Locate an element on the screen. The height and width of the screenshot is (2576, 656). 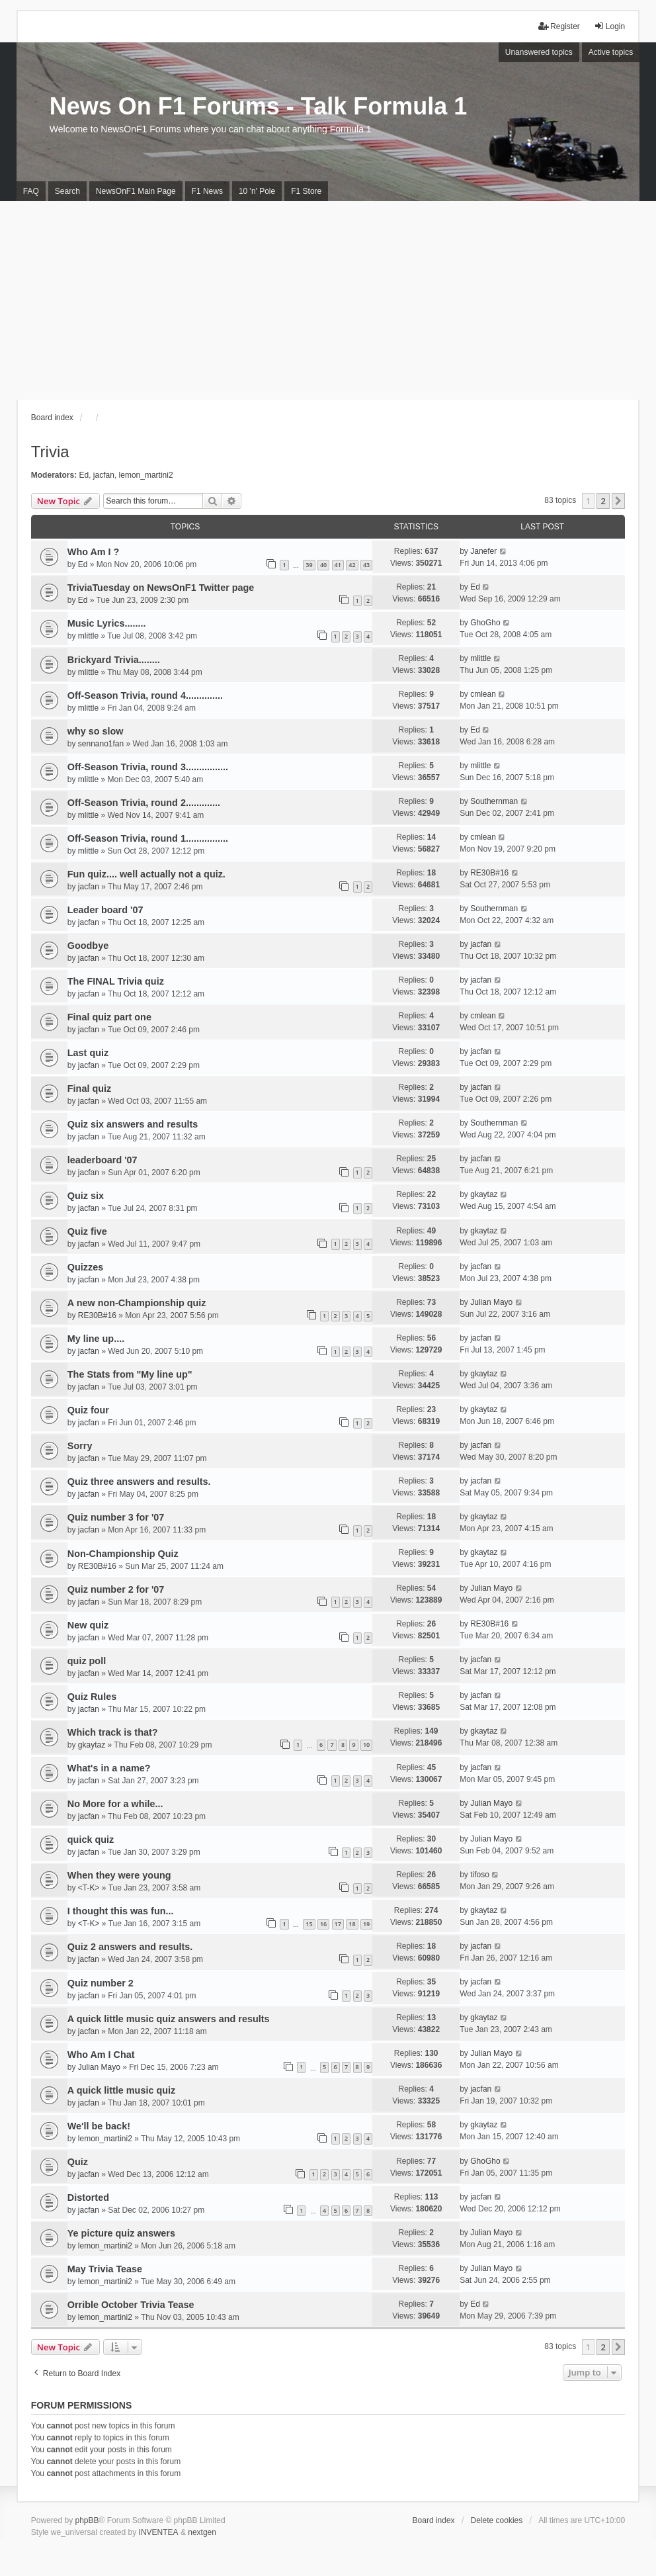
gkaytaz is located at coordinates (483, 1194).